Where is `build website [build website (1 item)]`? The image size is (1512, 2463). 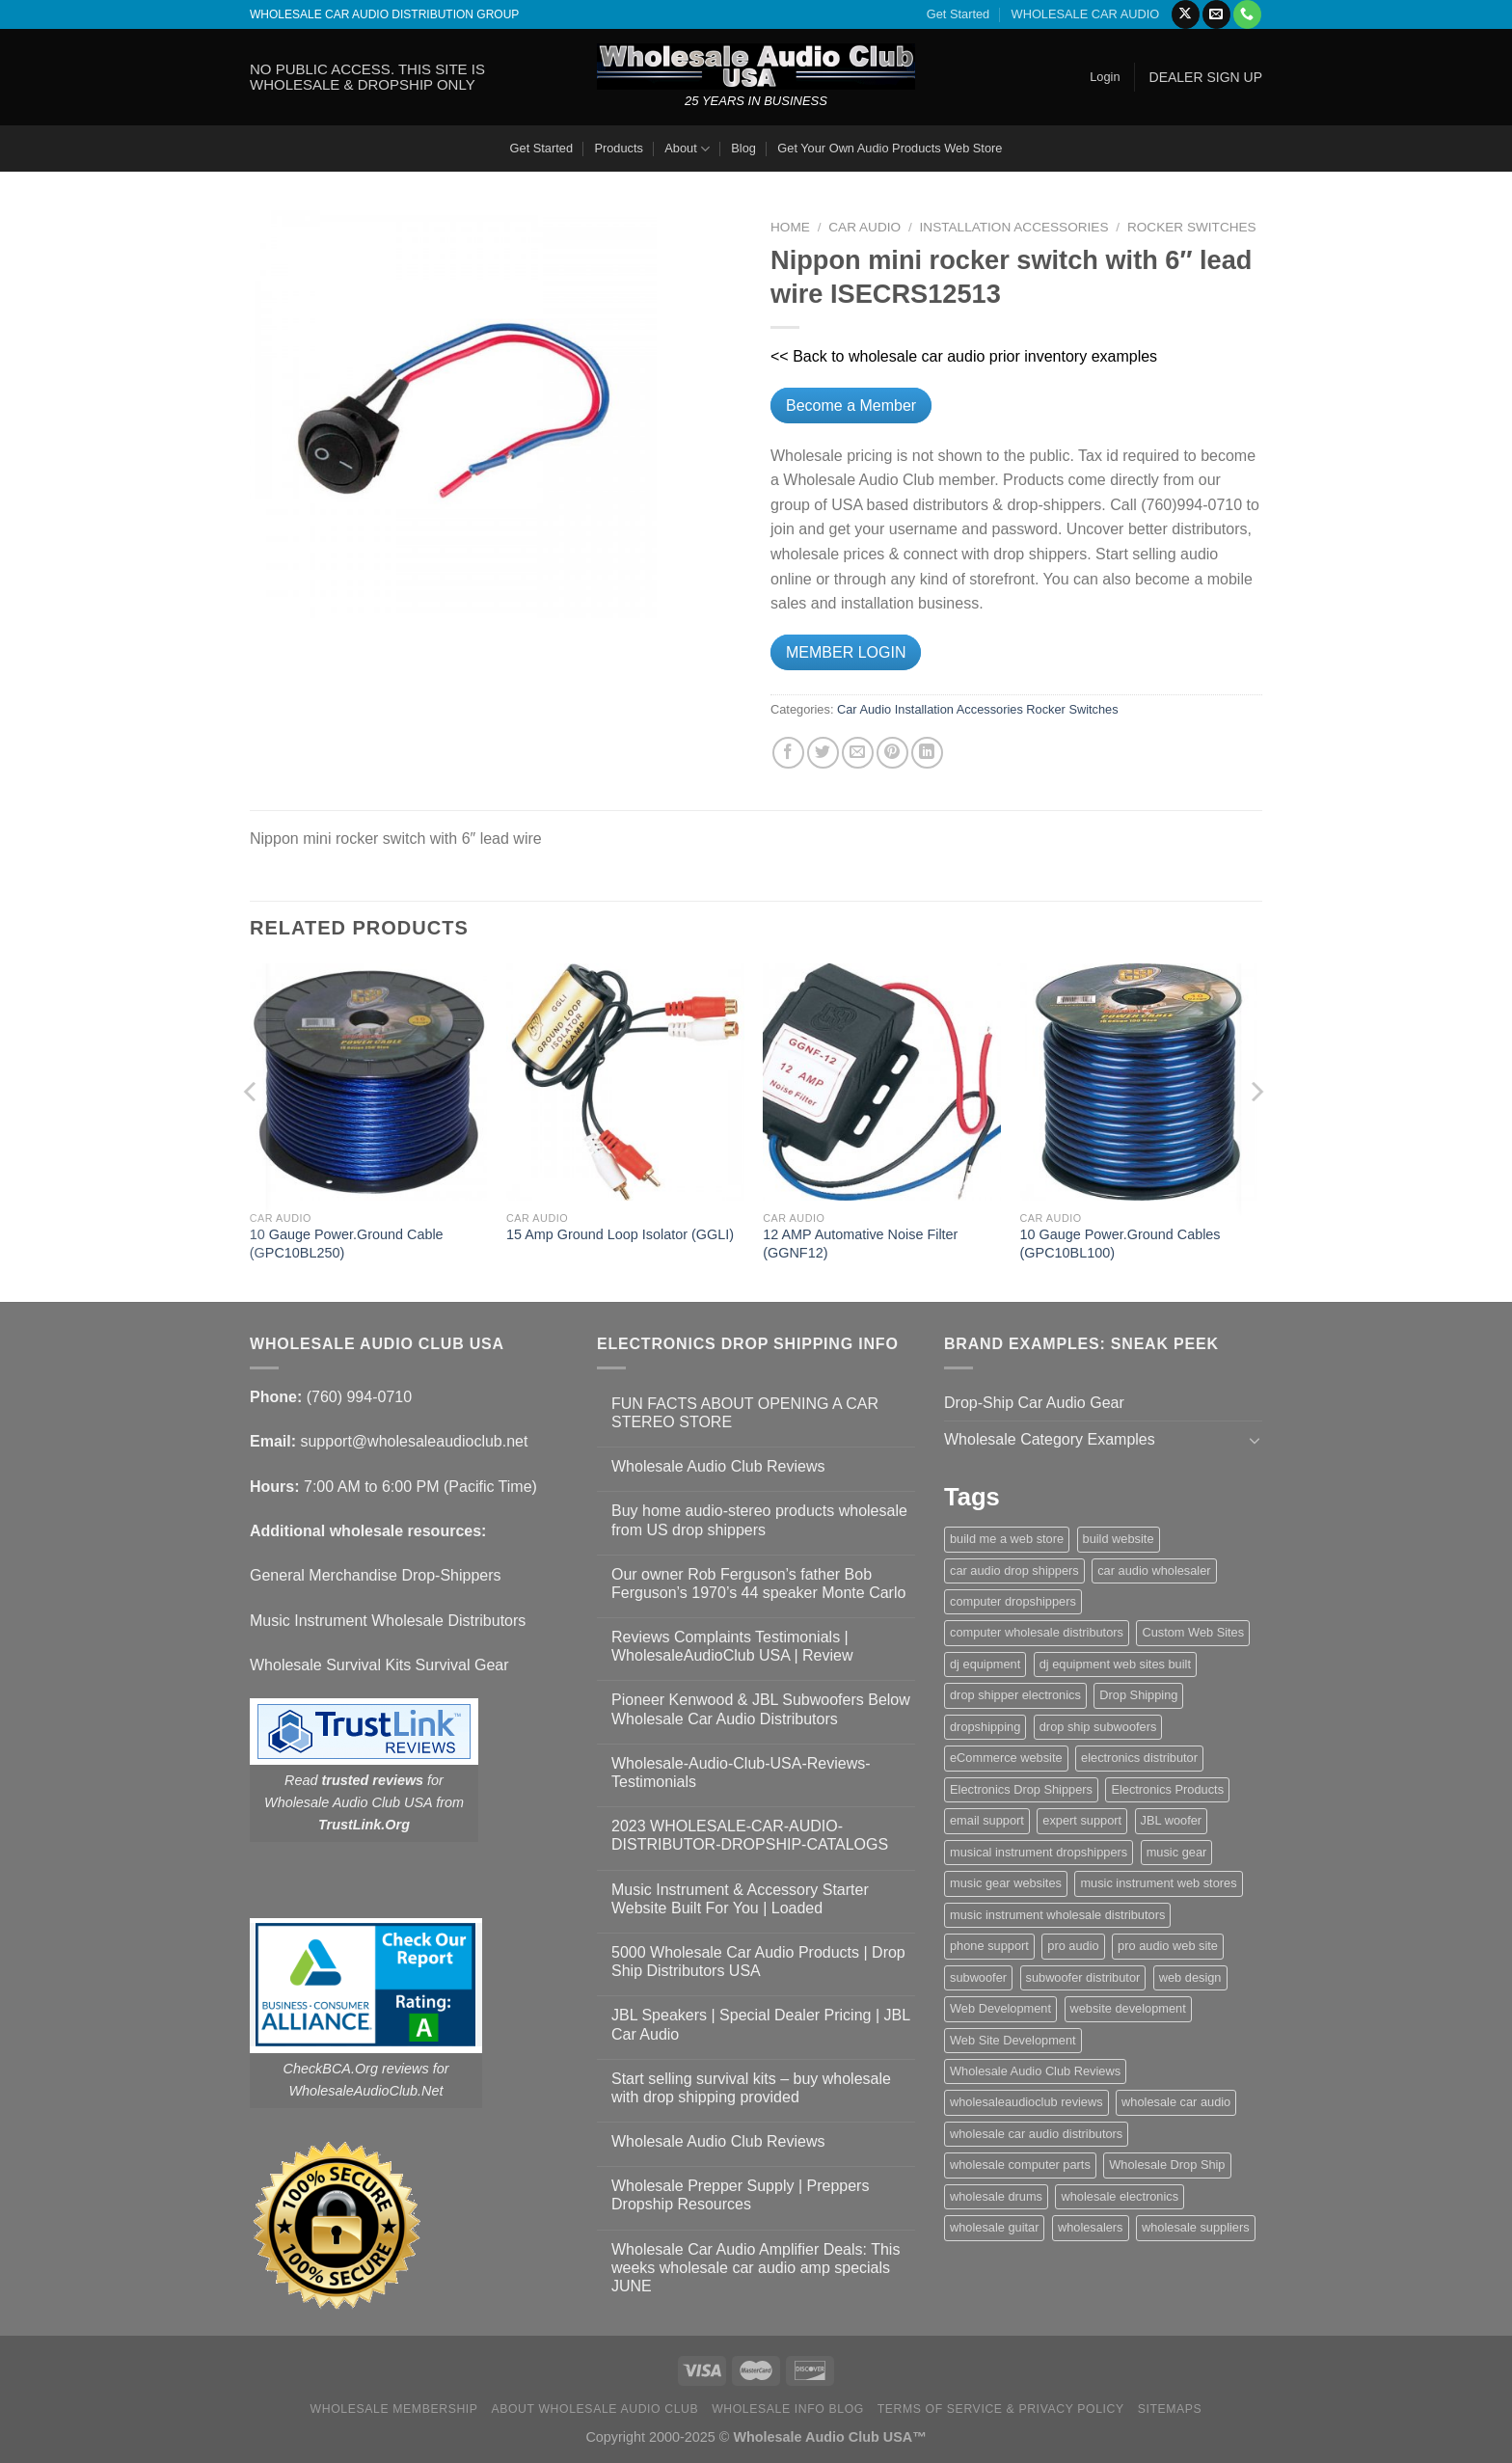
build website [build website (1 item)] is located at coordinates (1118, 1538).